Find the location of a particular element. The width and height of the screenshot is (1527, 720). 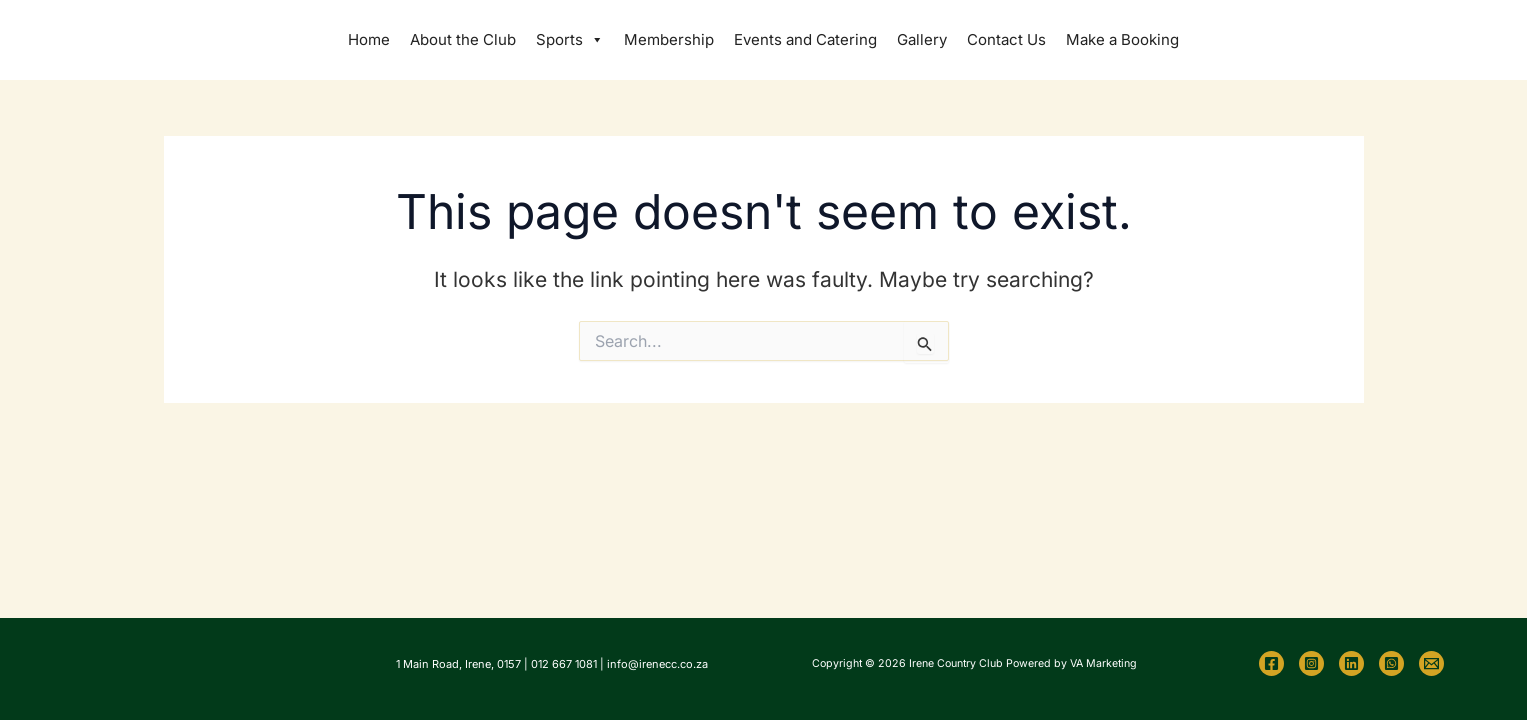

Events and Catering is located at coordinates (805, 39).